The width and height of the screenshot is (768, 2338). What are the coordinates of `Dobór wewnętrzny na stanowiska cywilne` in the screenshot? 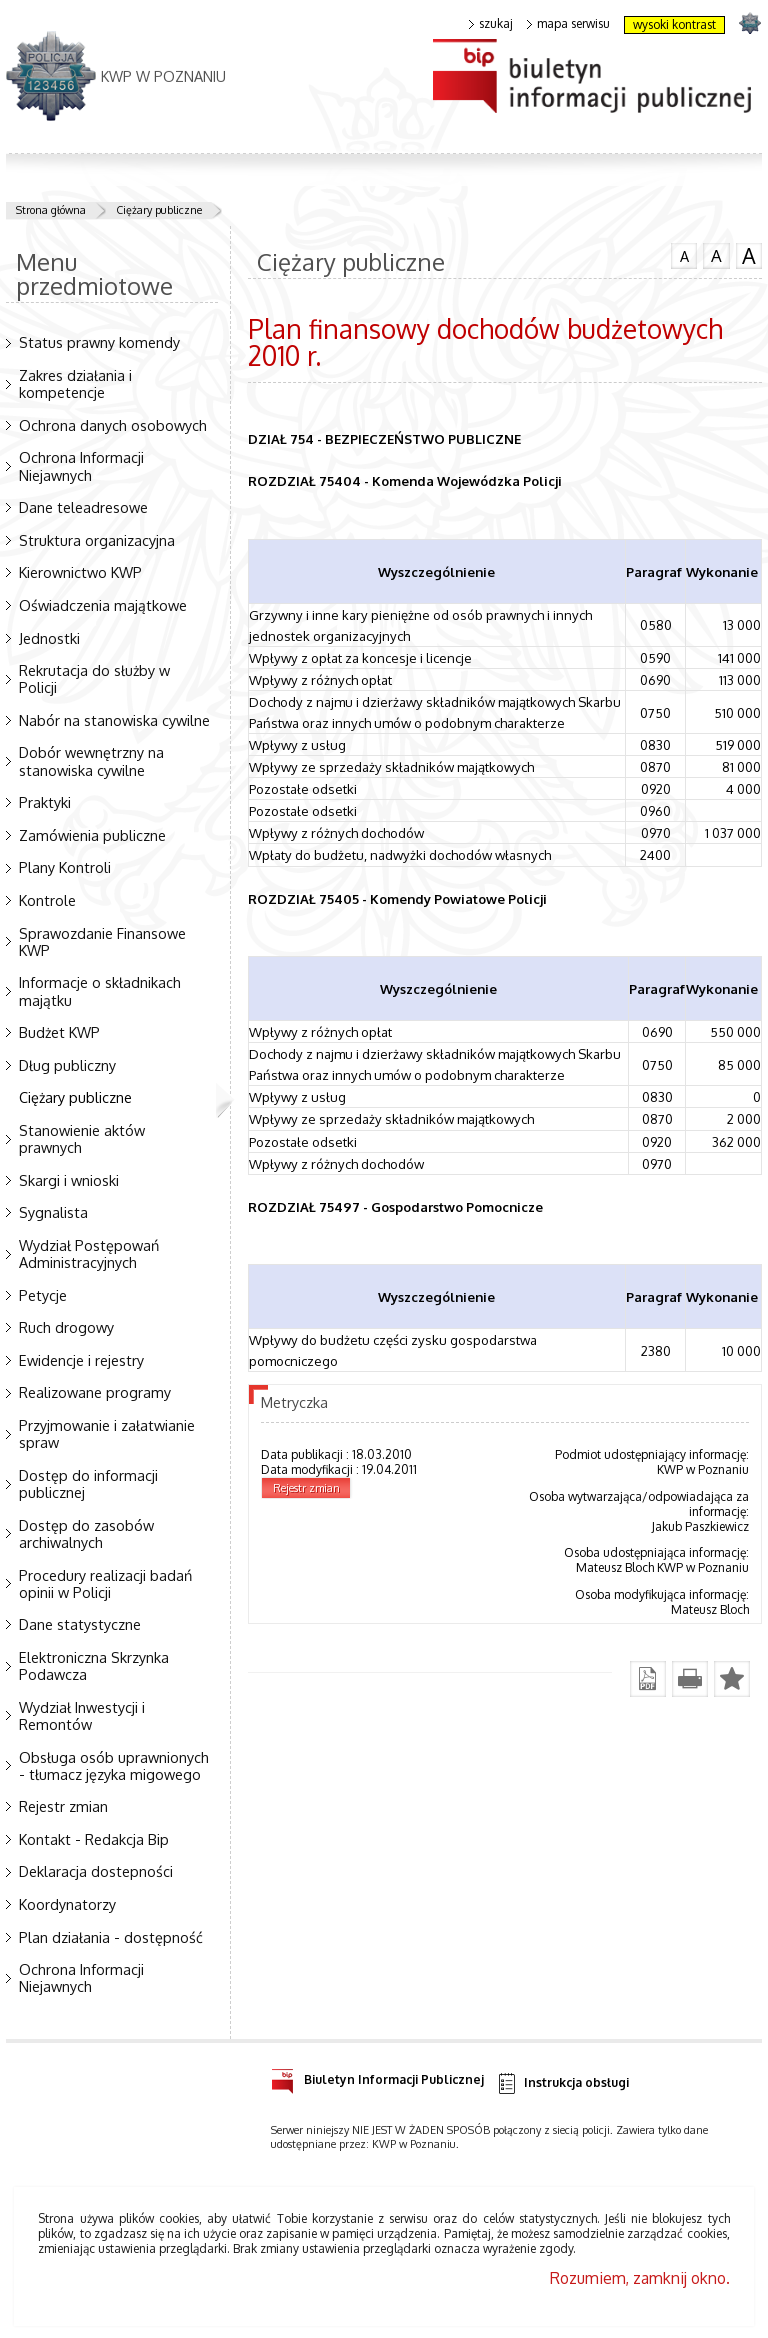 It's located at (91, 760).